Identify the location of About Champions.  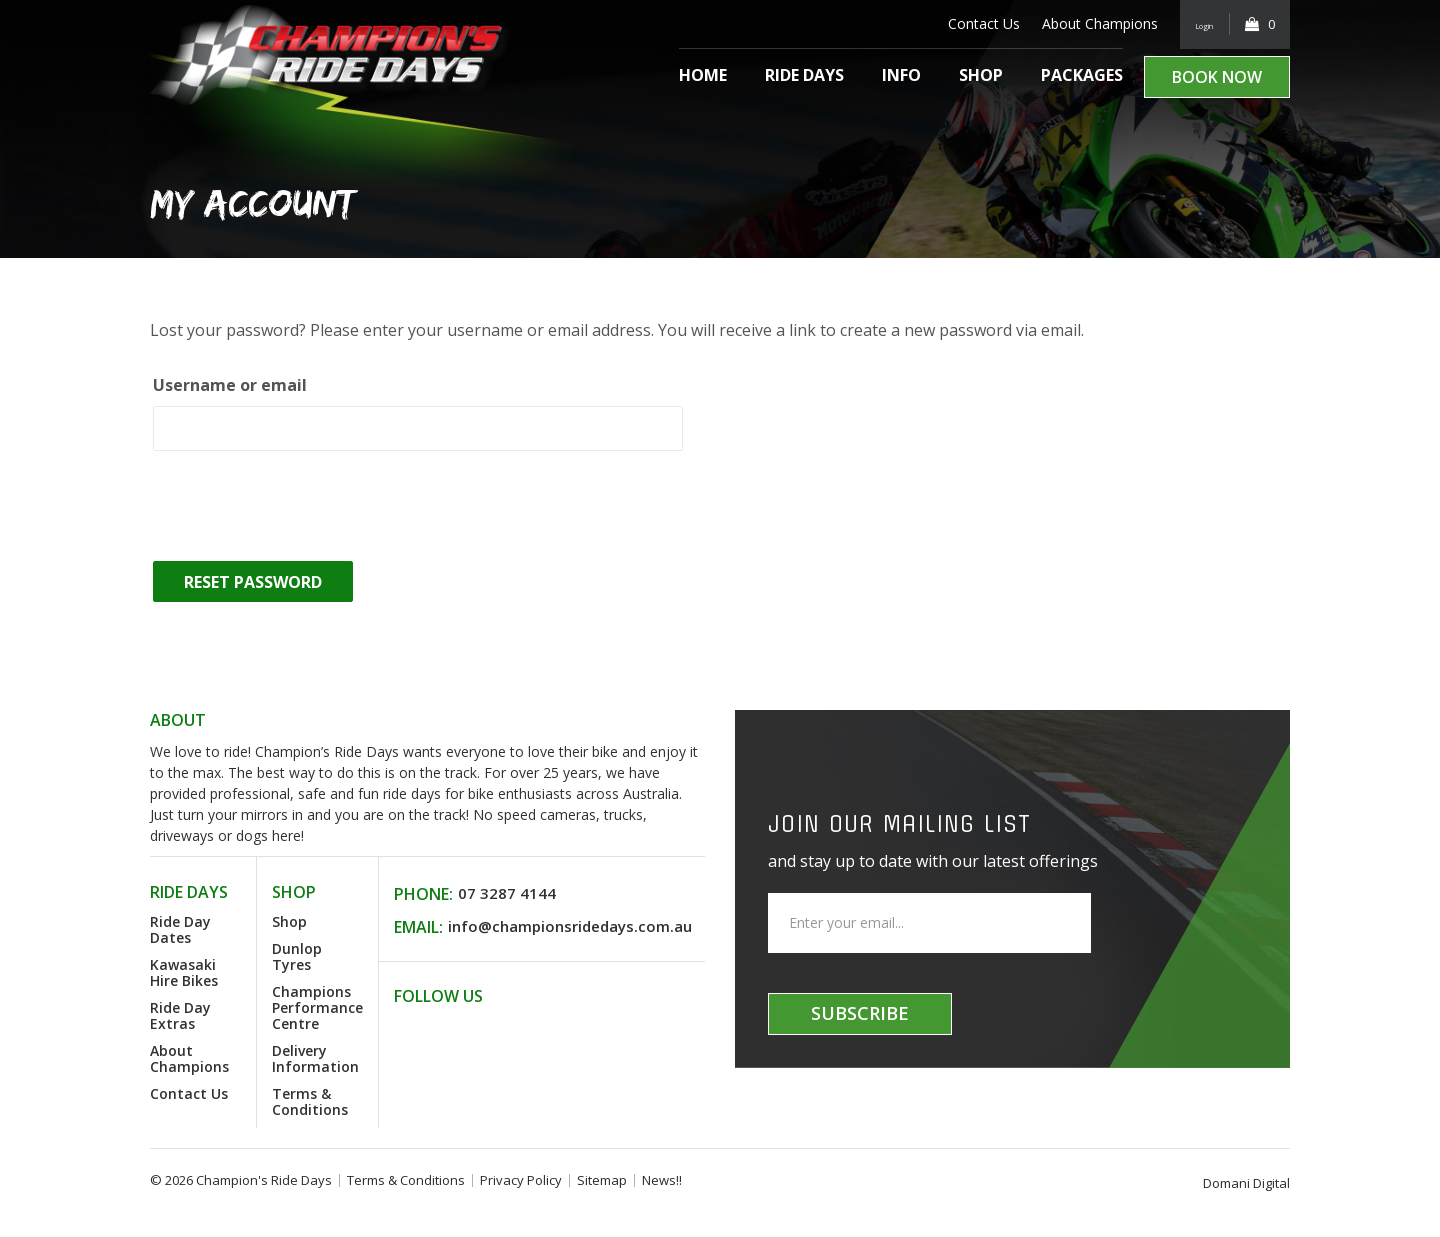
(1080, 23).